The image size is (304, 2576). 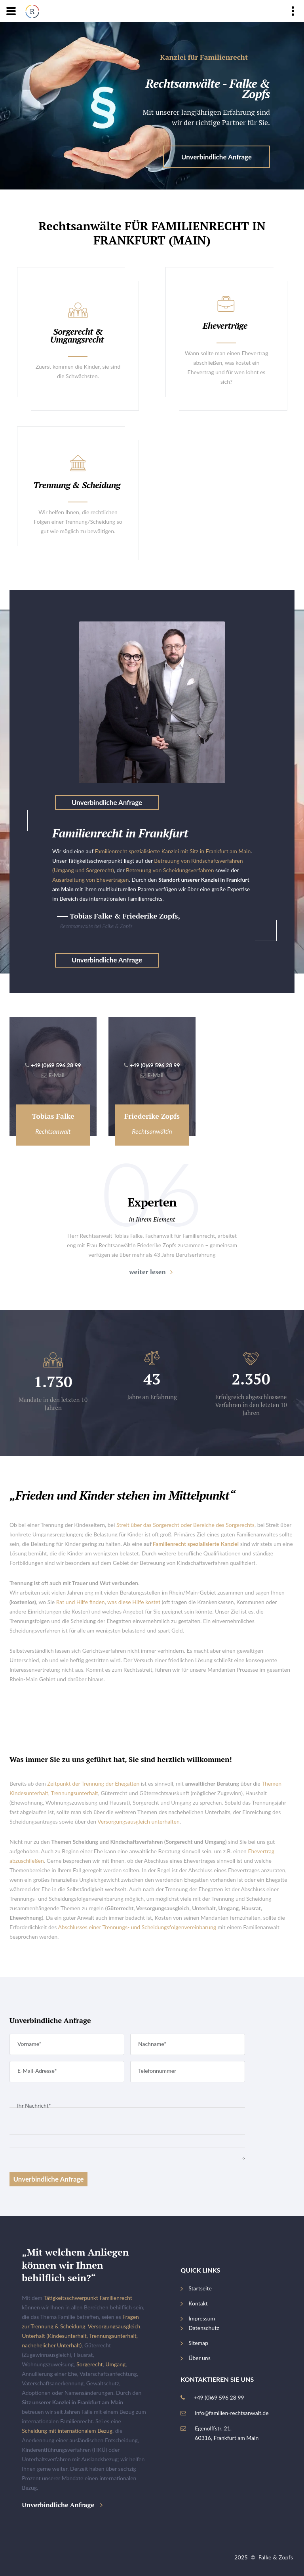 What do you see at coordinates (114, 2326) in the screenshot?
I see `Versorgungsausgleich` at bounding box center [114, 2326].